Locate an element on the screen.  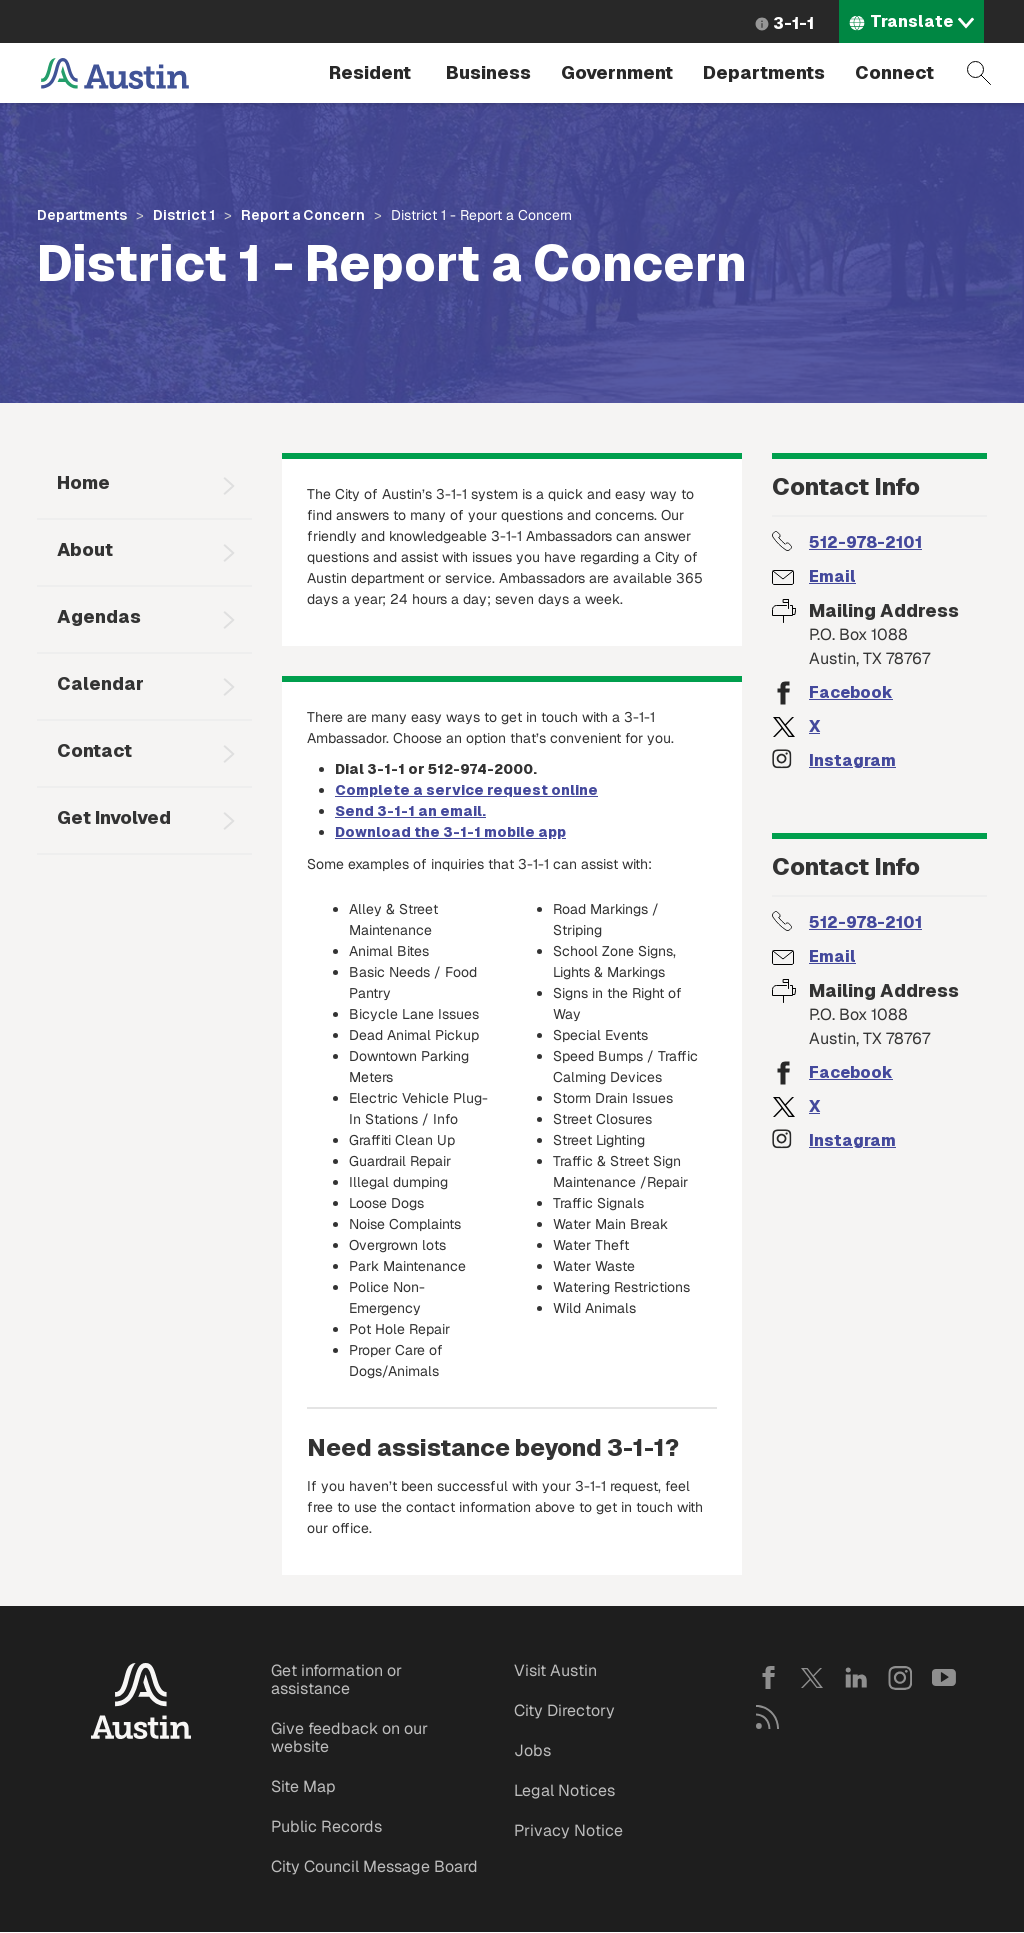
LinkedIn is located at coordinates (856, 1678).